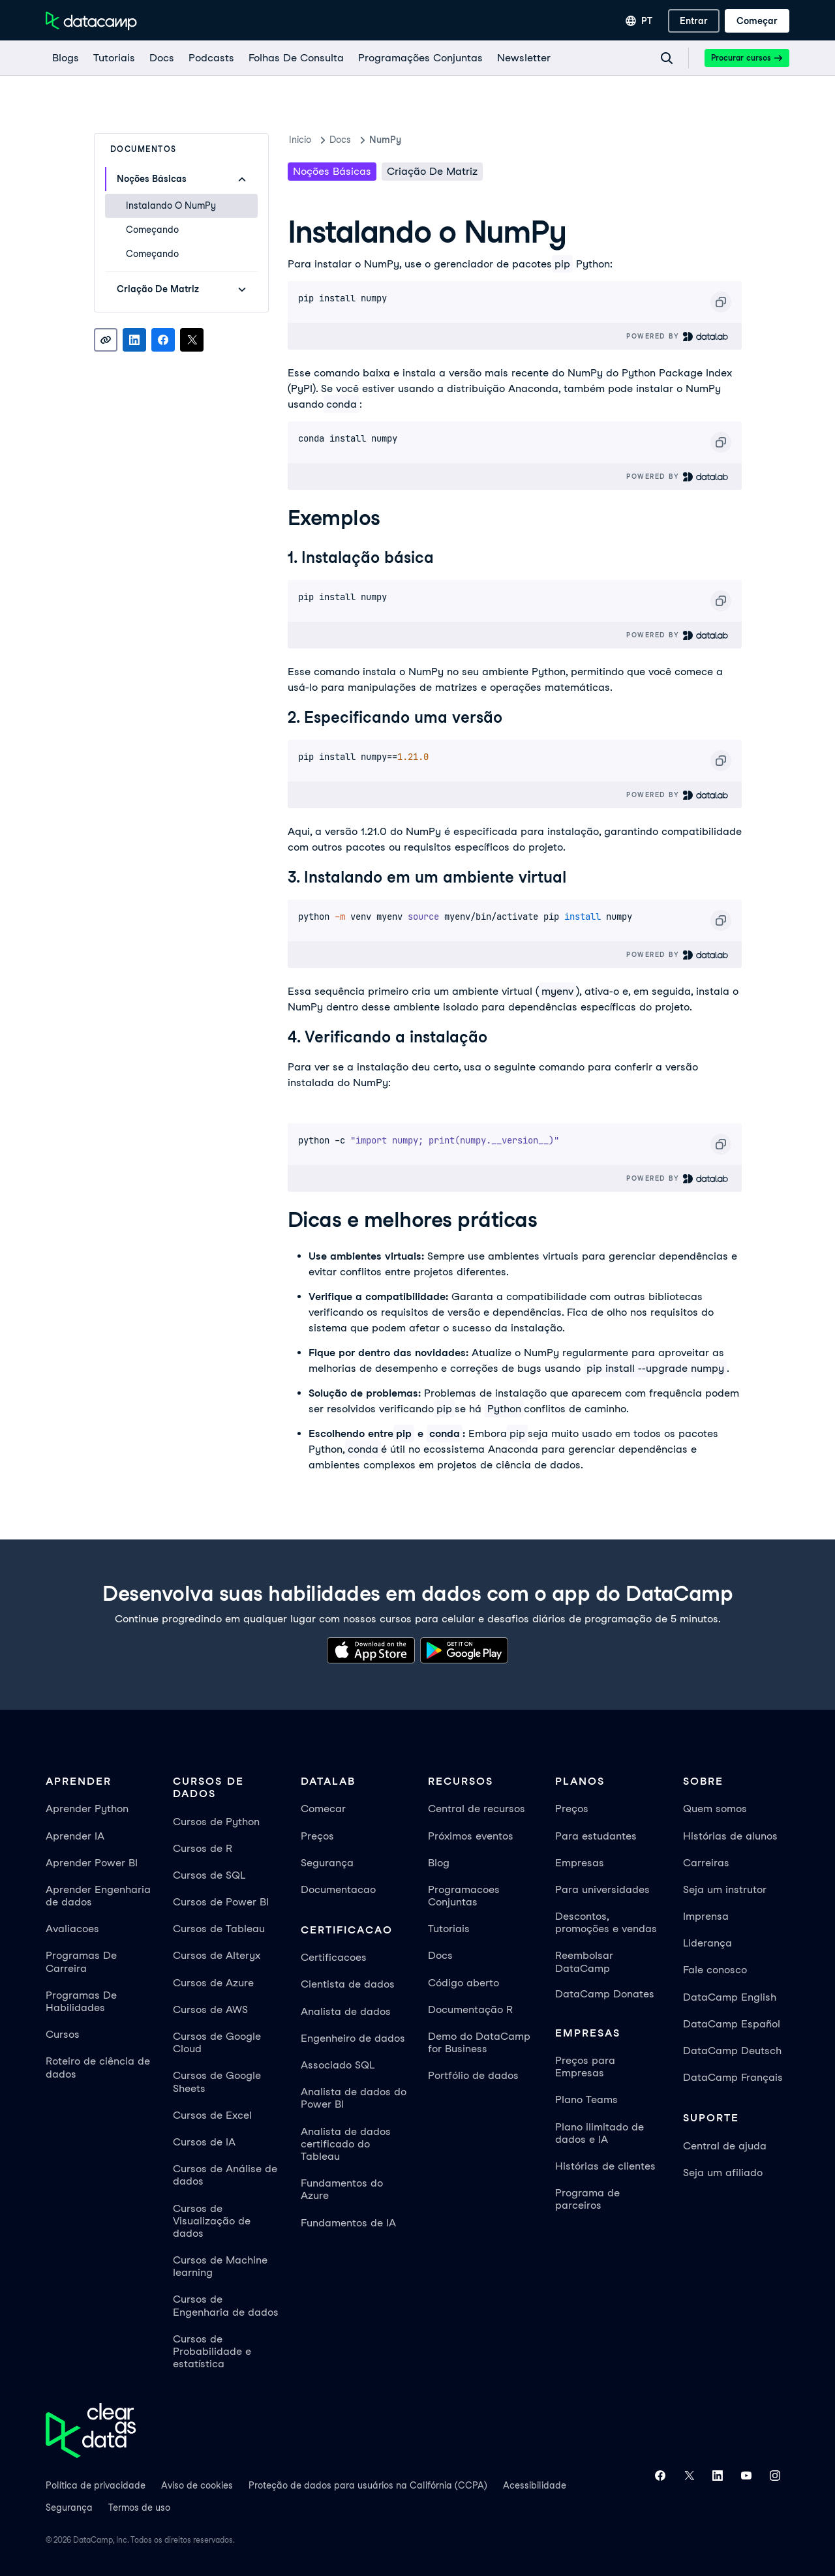 The height and width of the screenshot is (2576, 835). Describe the element at coordinates (470, 1836) in the screenshot. I see `Próximos eventos` at that location.